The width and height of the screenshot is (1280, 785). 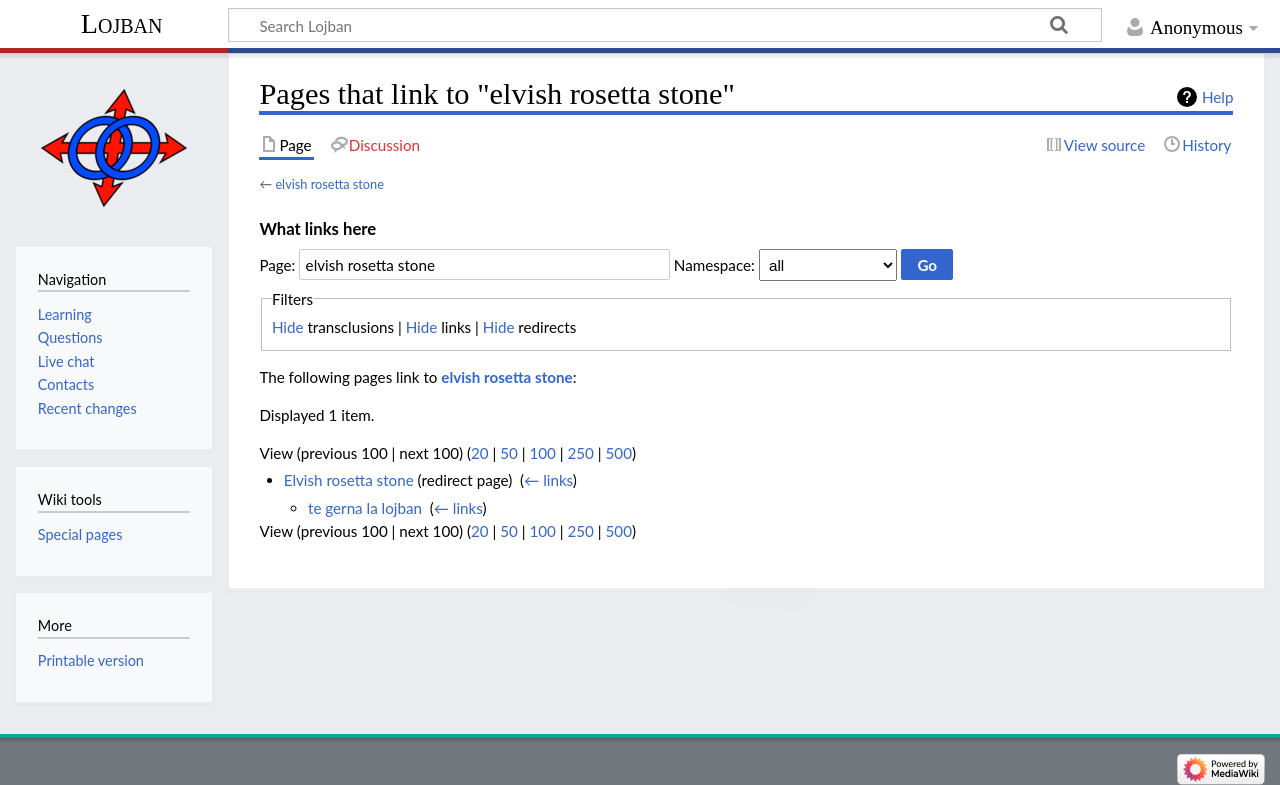 I want to click on 250, so click(x=580, y=453).